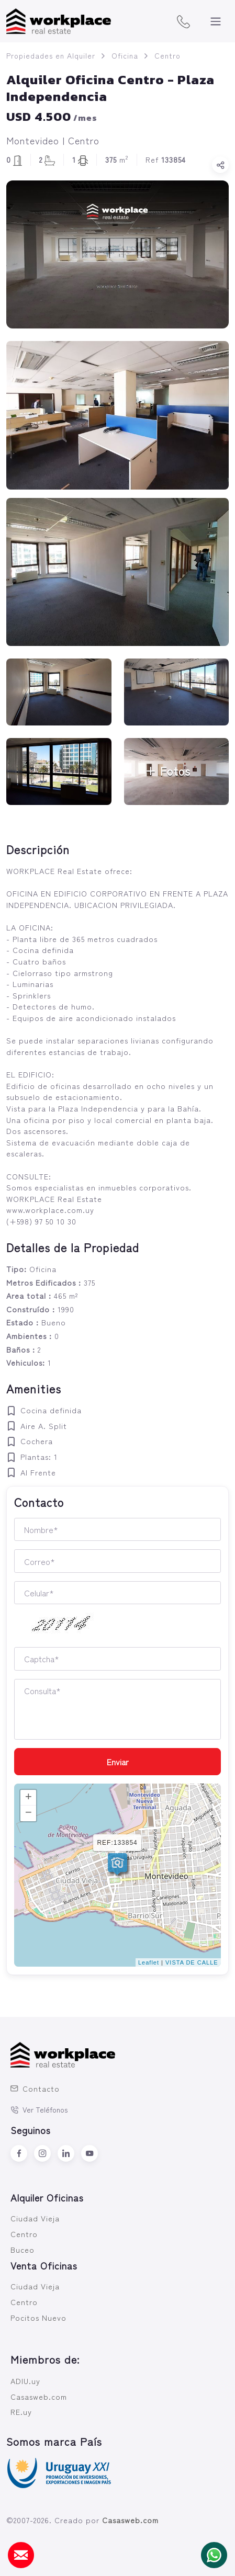 The width and height of the screenshot is (235, 2576). I want to click on Ver Teléfonos, so click(39, 2109).